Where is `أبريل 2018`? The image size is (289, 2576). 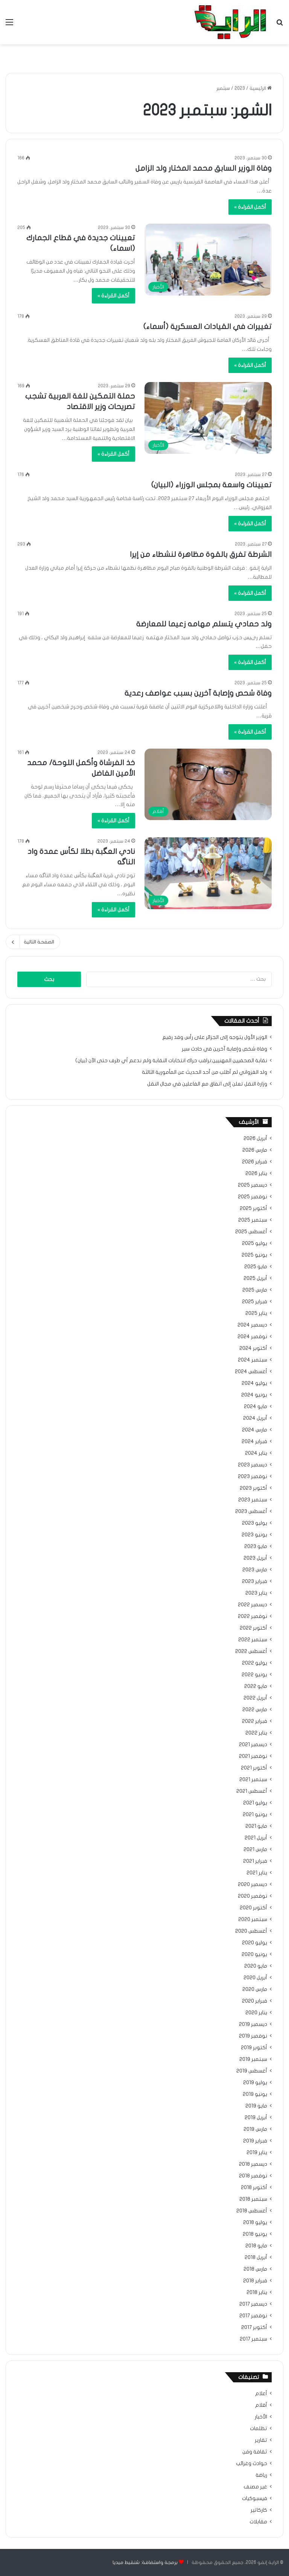 أبريل 2018 is located at coordinates (256, 2257).